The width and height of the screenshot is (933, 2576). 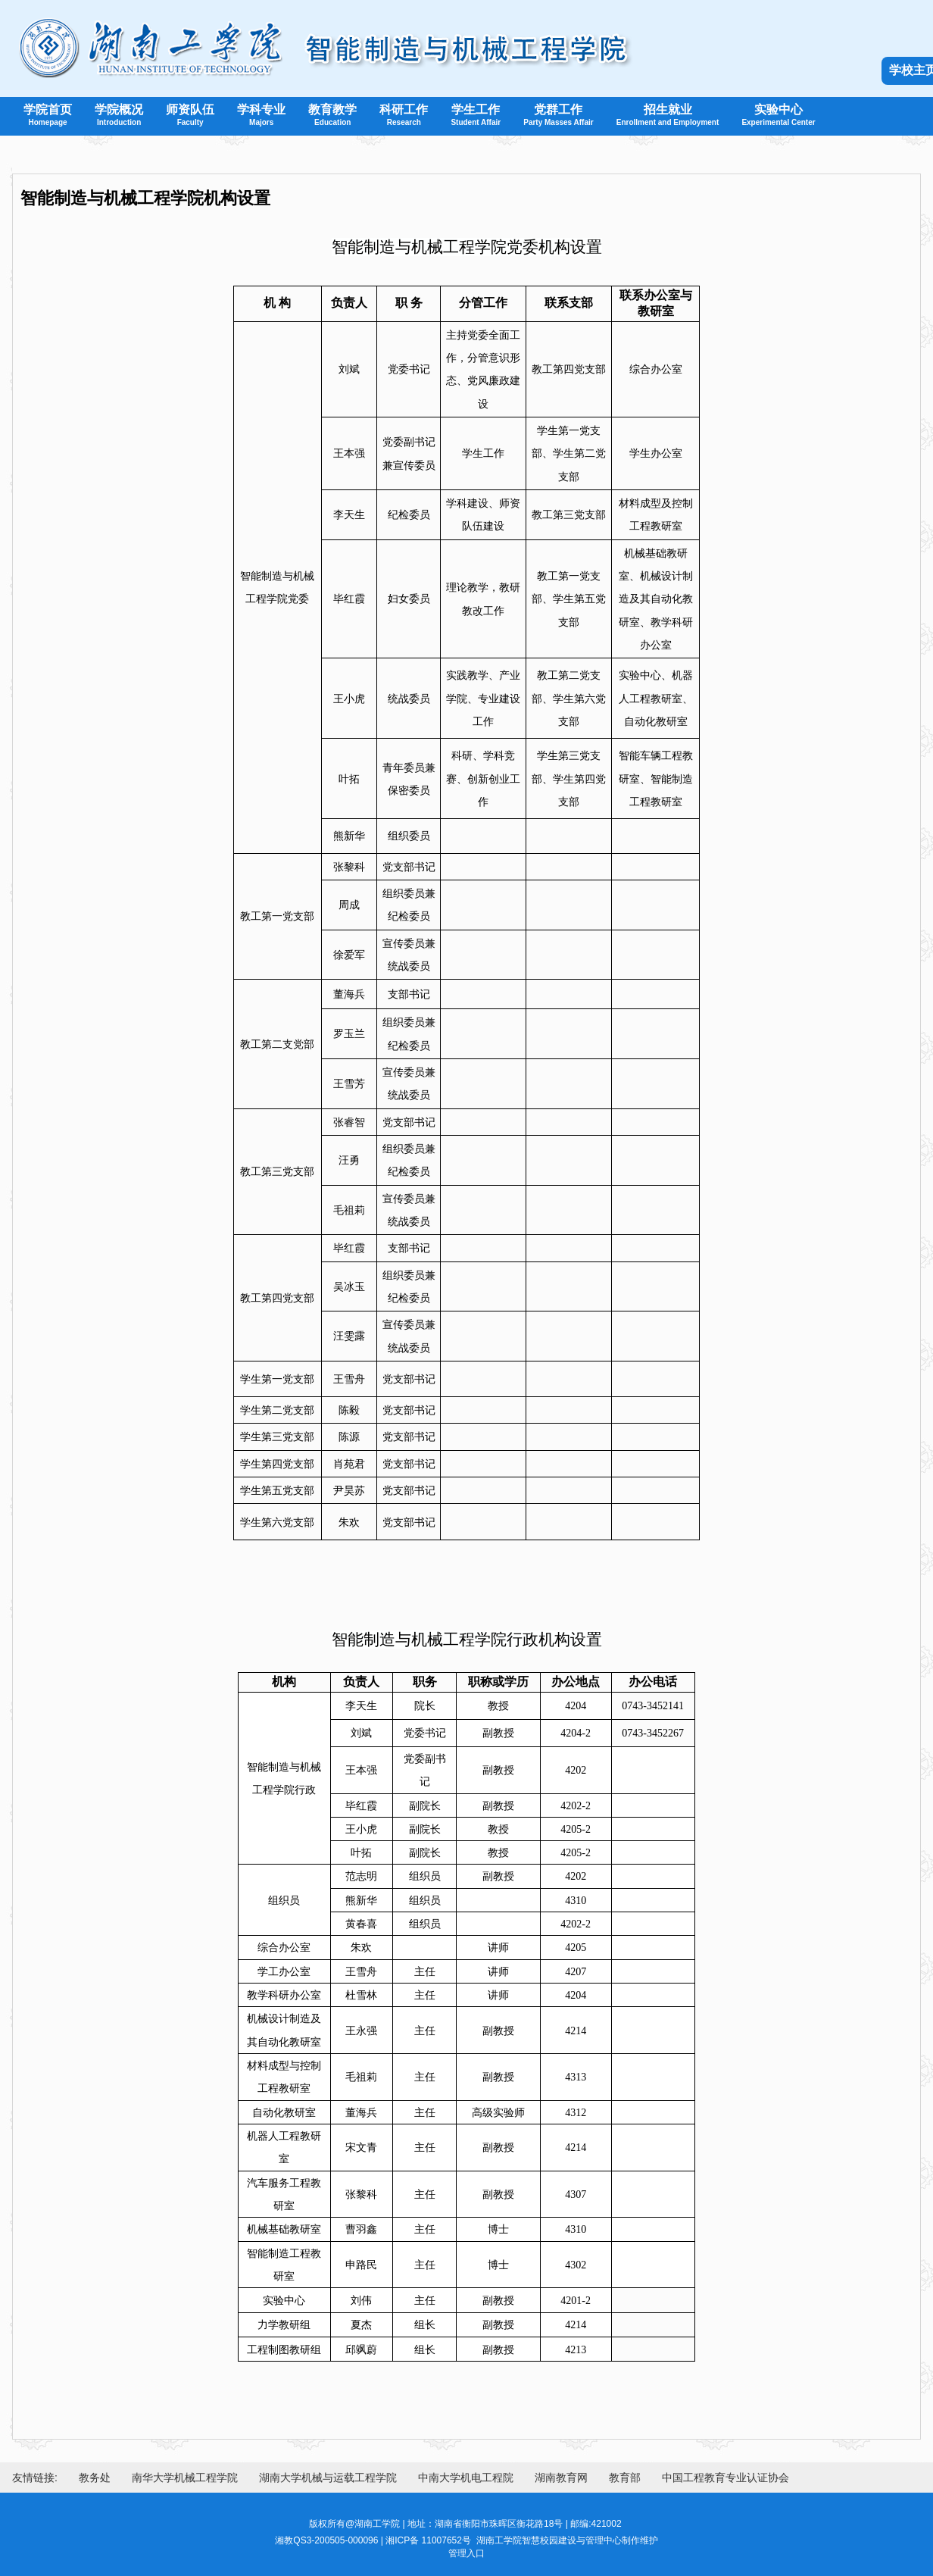 What do you see at coordinates (465, 2477) in the screenshot?
I see `中南大学机电工程院` at bounding box center [465, 2477].